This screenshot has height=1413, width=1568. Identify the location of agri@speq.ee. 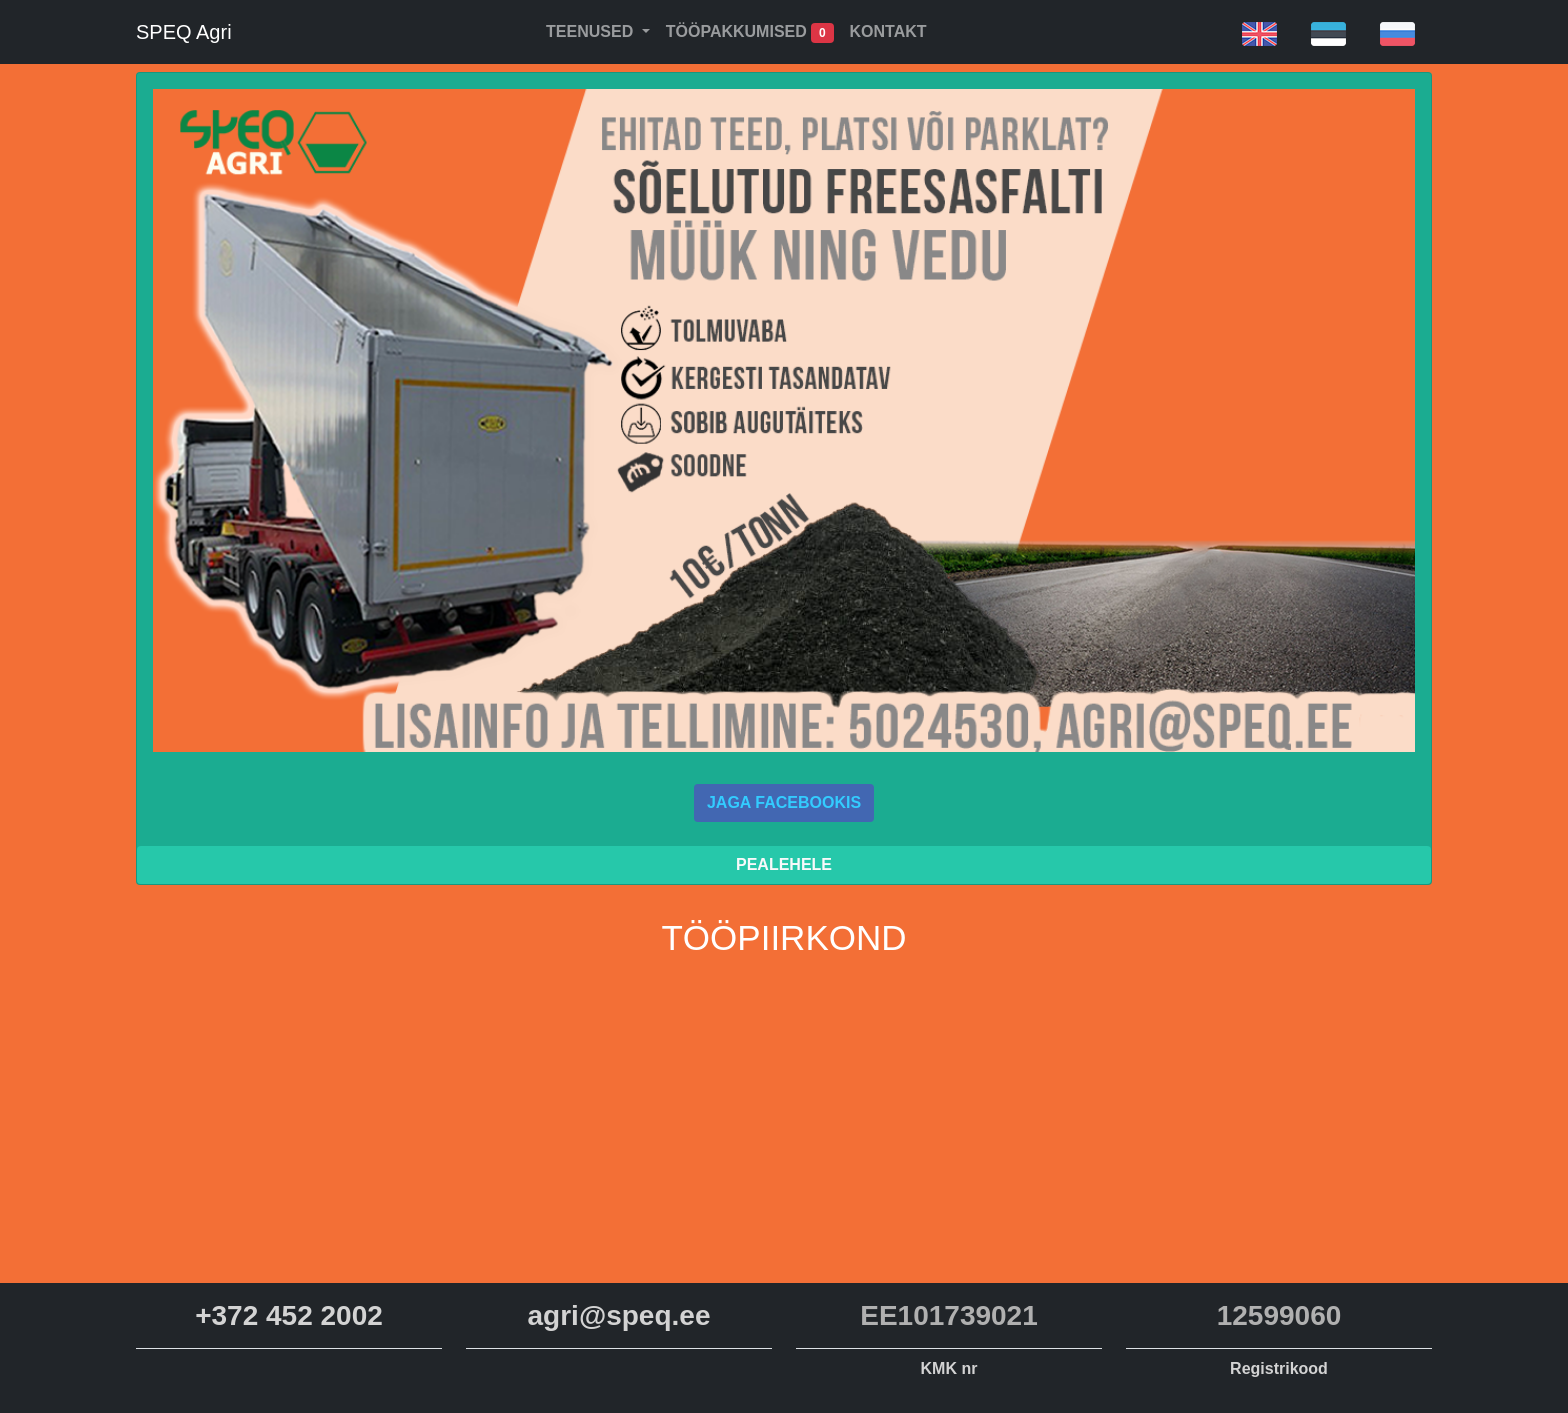
(619, 1315).